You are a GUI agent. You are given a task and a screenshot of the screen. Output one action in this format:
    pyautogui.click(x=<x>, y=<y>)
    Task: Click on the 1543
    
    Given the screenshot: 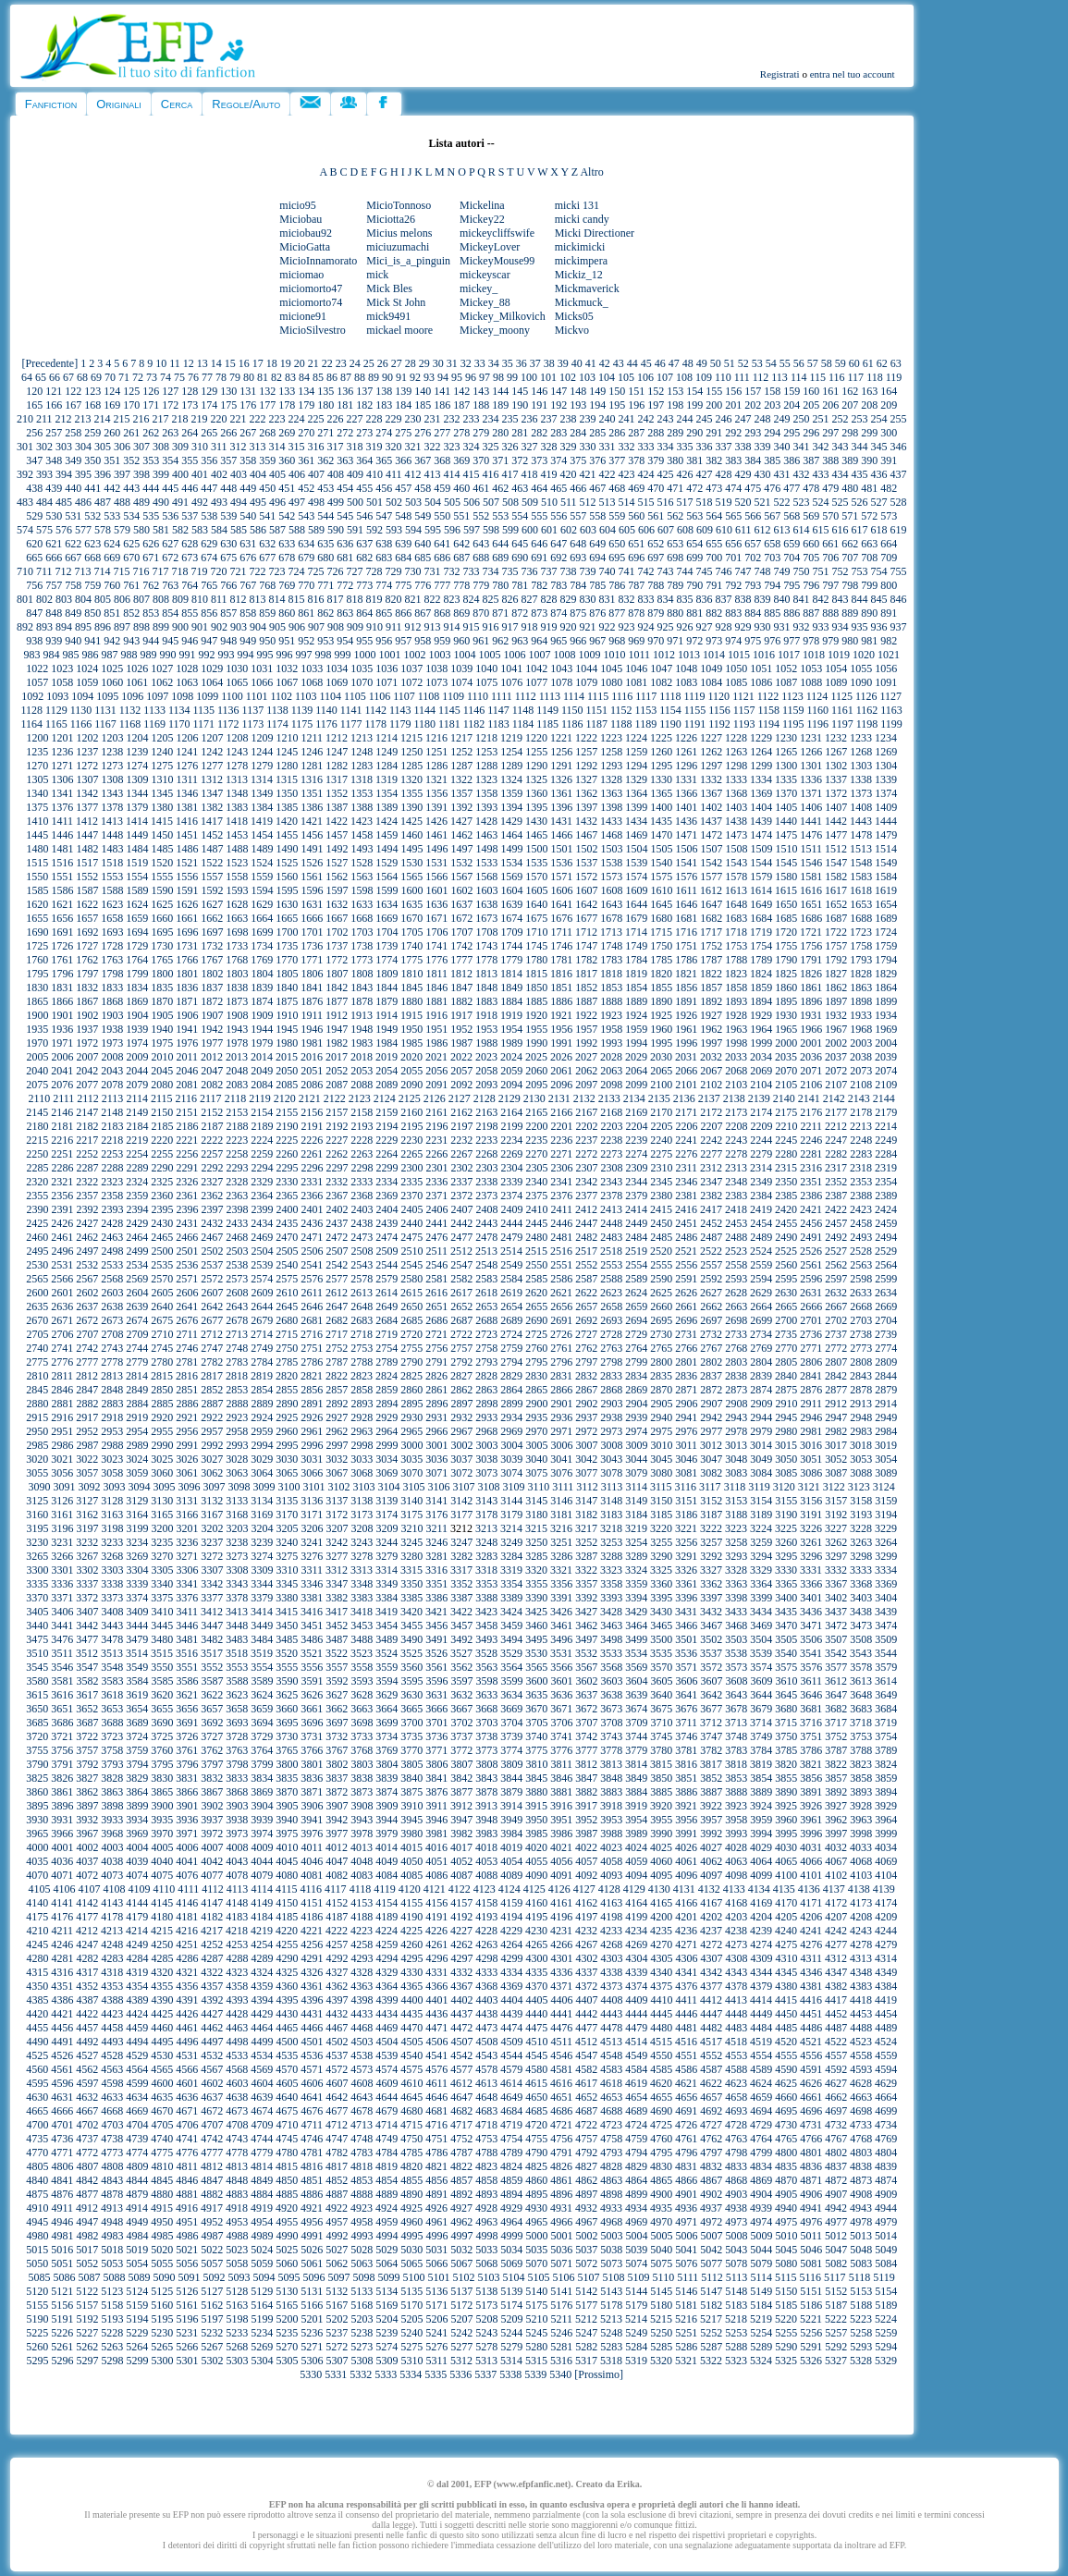 What is the action you would take?
    pyautogui.click(x=736, y=862)
    